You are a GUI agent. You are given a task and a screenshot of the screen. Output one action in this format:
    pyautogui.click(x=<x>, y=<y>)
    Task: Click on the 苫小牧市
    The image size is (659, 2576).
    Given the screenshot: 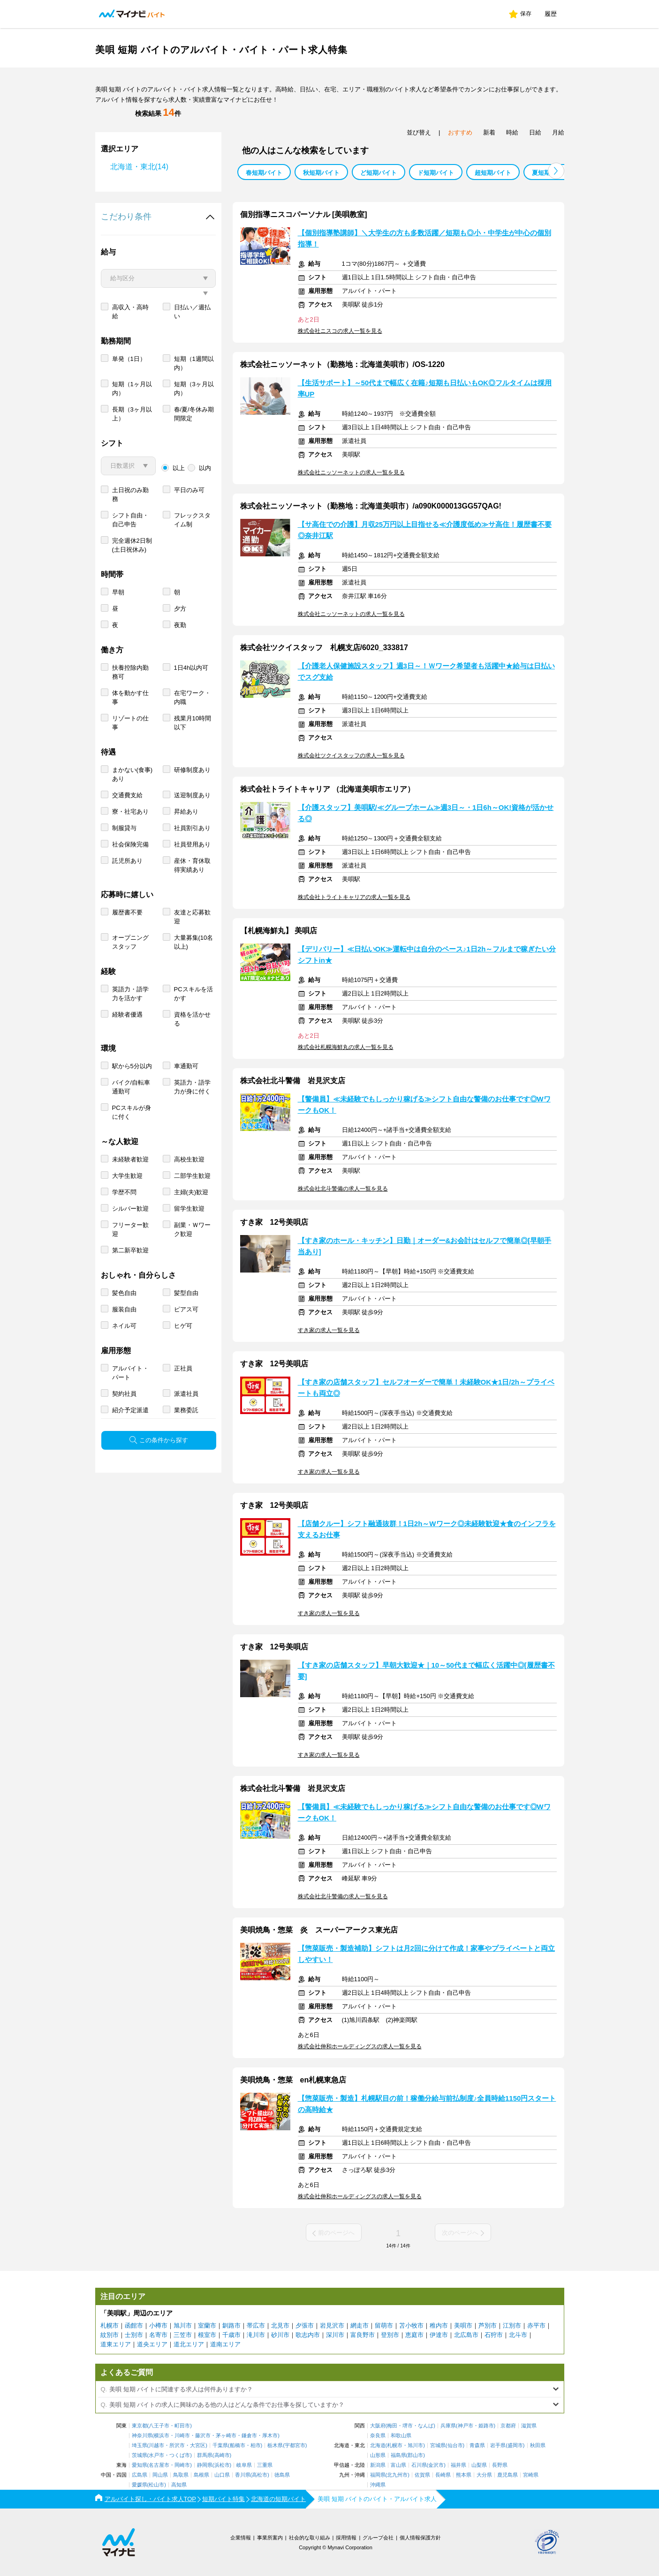 What is the action you would take?
    pyautogui.click(x=411, y=2325)
    